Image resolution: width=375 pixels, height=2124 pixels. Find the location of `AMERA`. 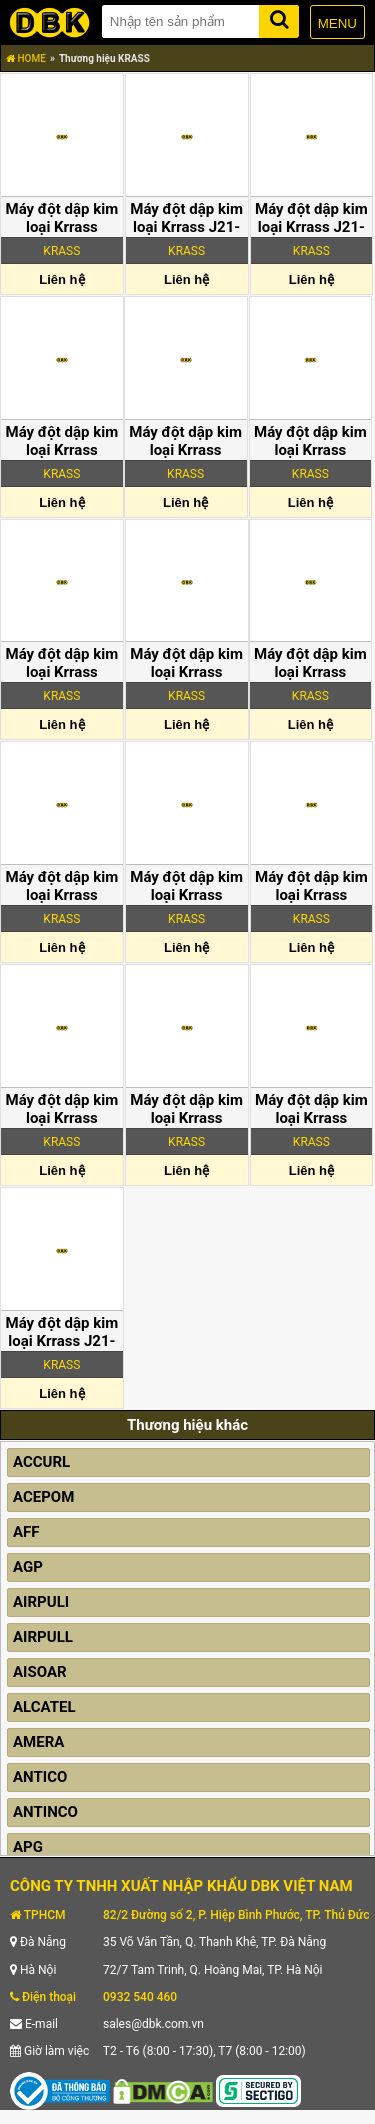

AMERA is located at coordinates (38, 1742).